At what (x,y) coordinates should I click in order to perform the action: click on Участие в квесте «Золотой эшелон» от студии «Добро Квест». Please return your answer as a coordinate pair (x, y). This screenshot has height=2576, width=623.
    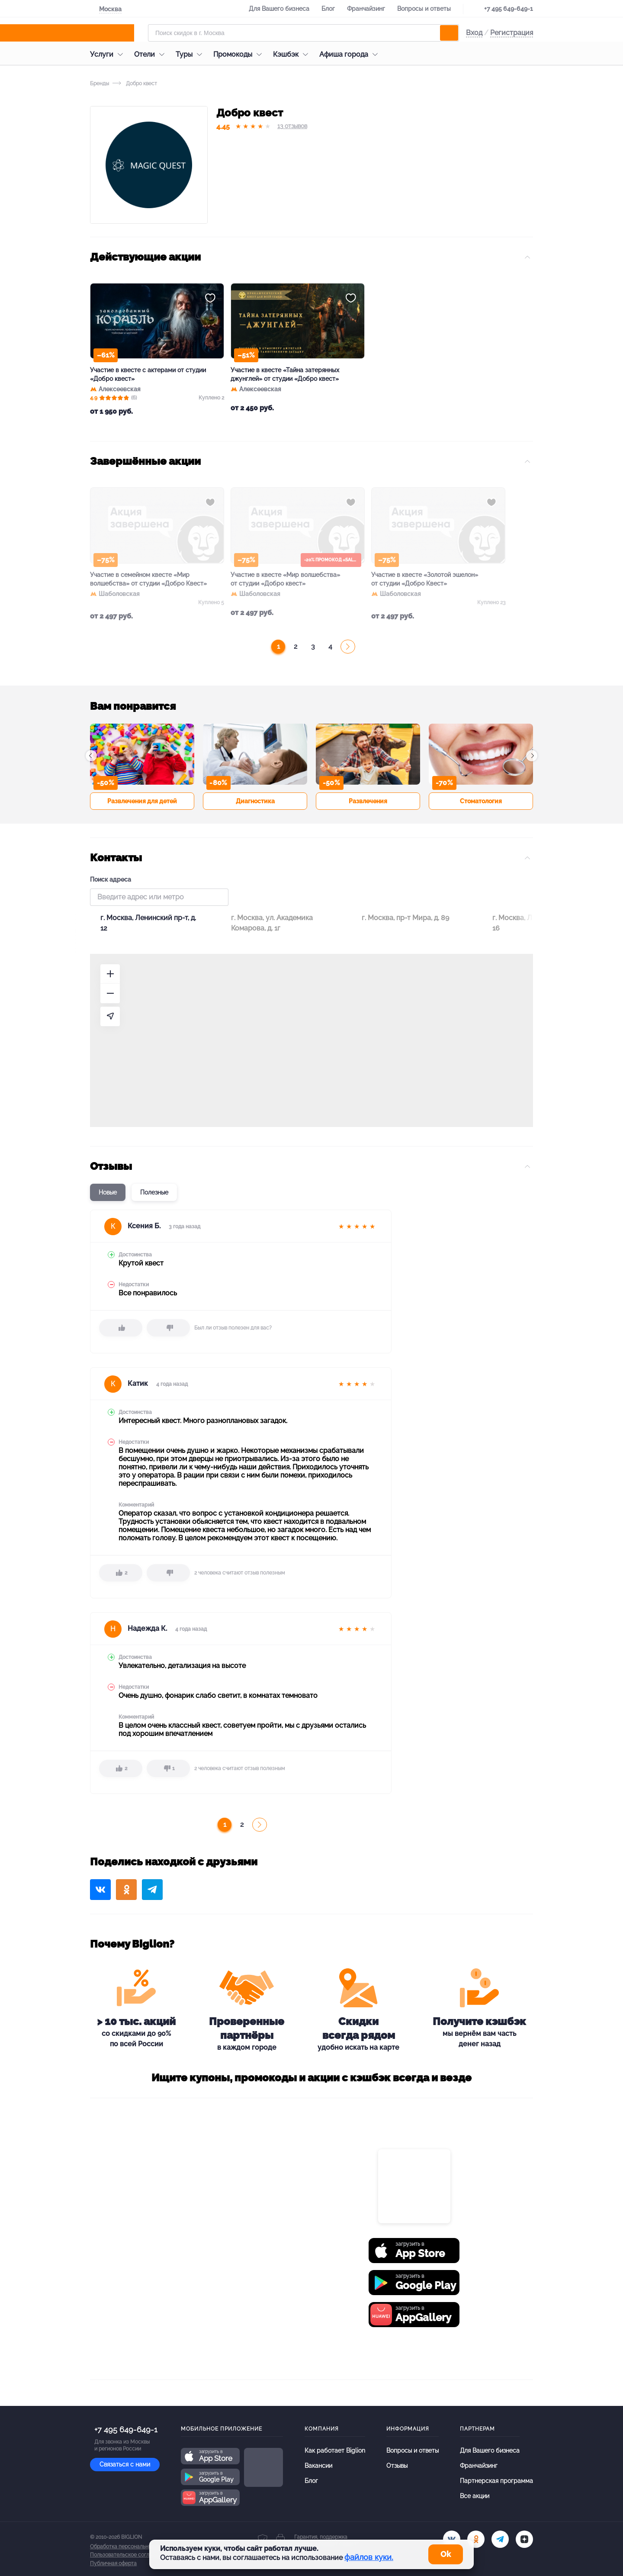
    Looking at the image, I should click on (424, 579).